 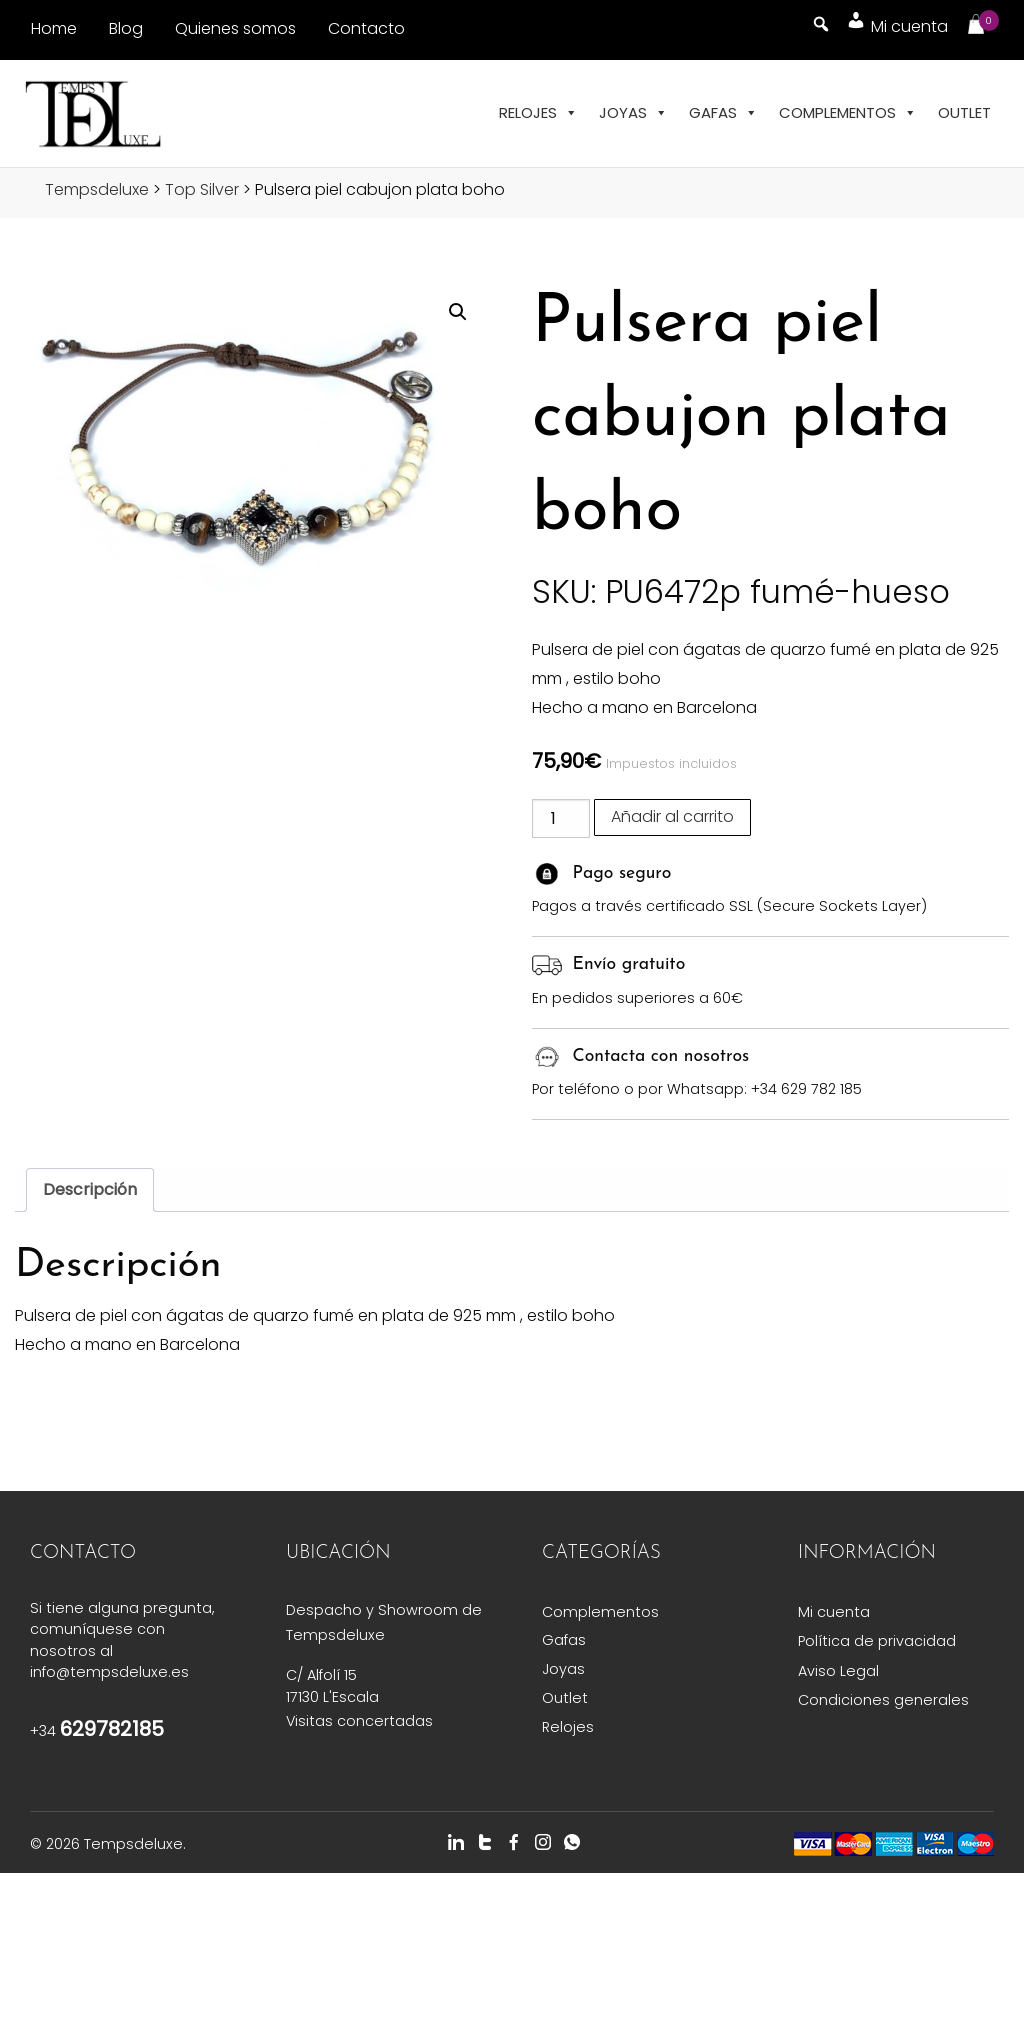 What do you see at coordinates (964, 112) in the screenshot?
I see `Outlet` at bounding box center [964, 112].